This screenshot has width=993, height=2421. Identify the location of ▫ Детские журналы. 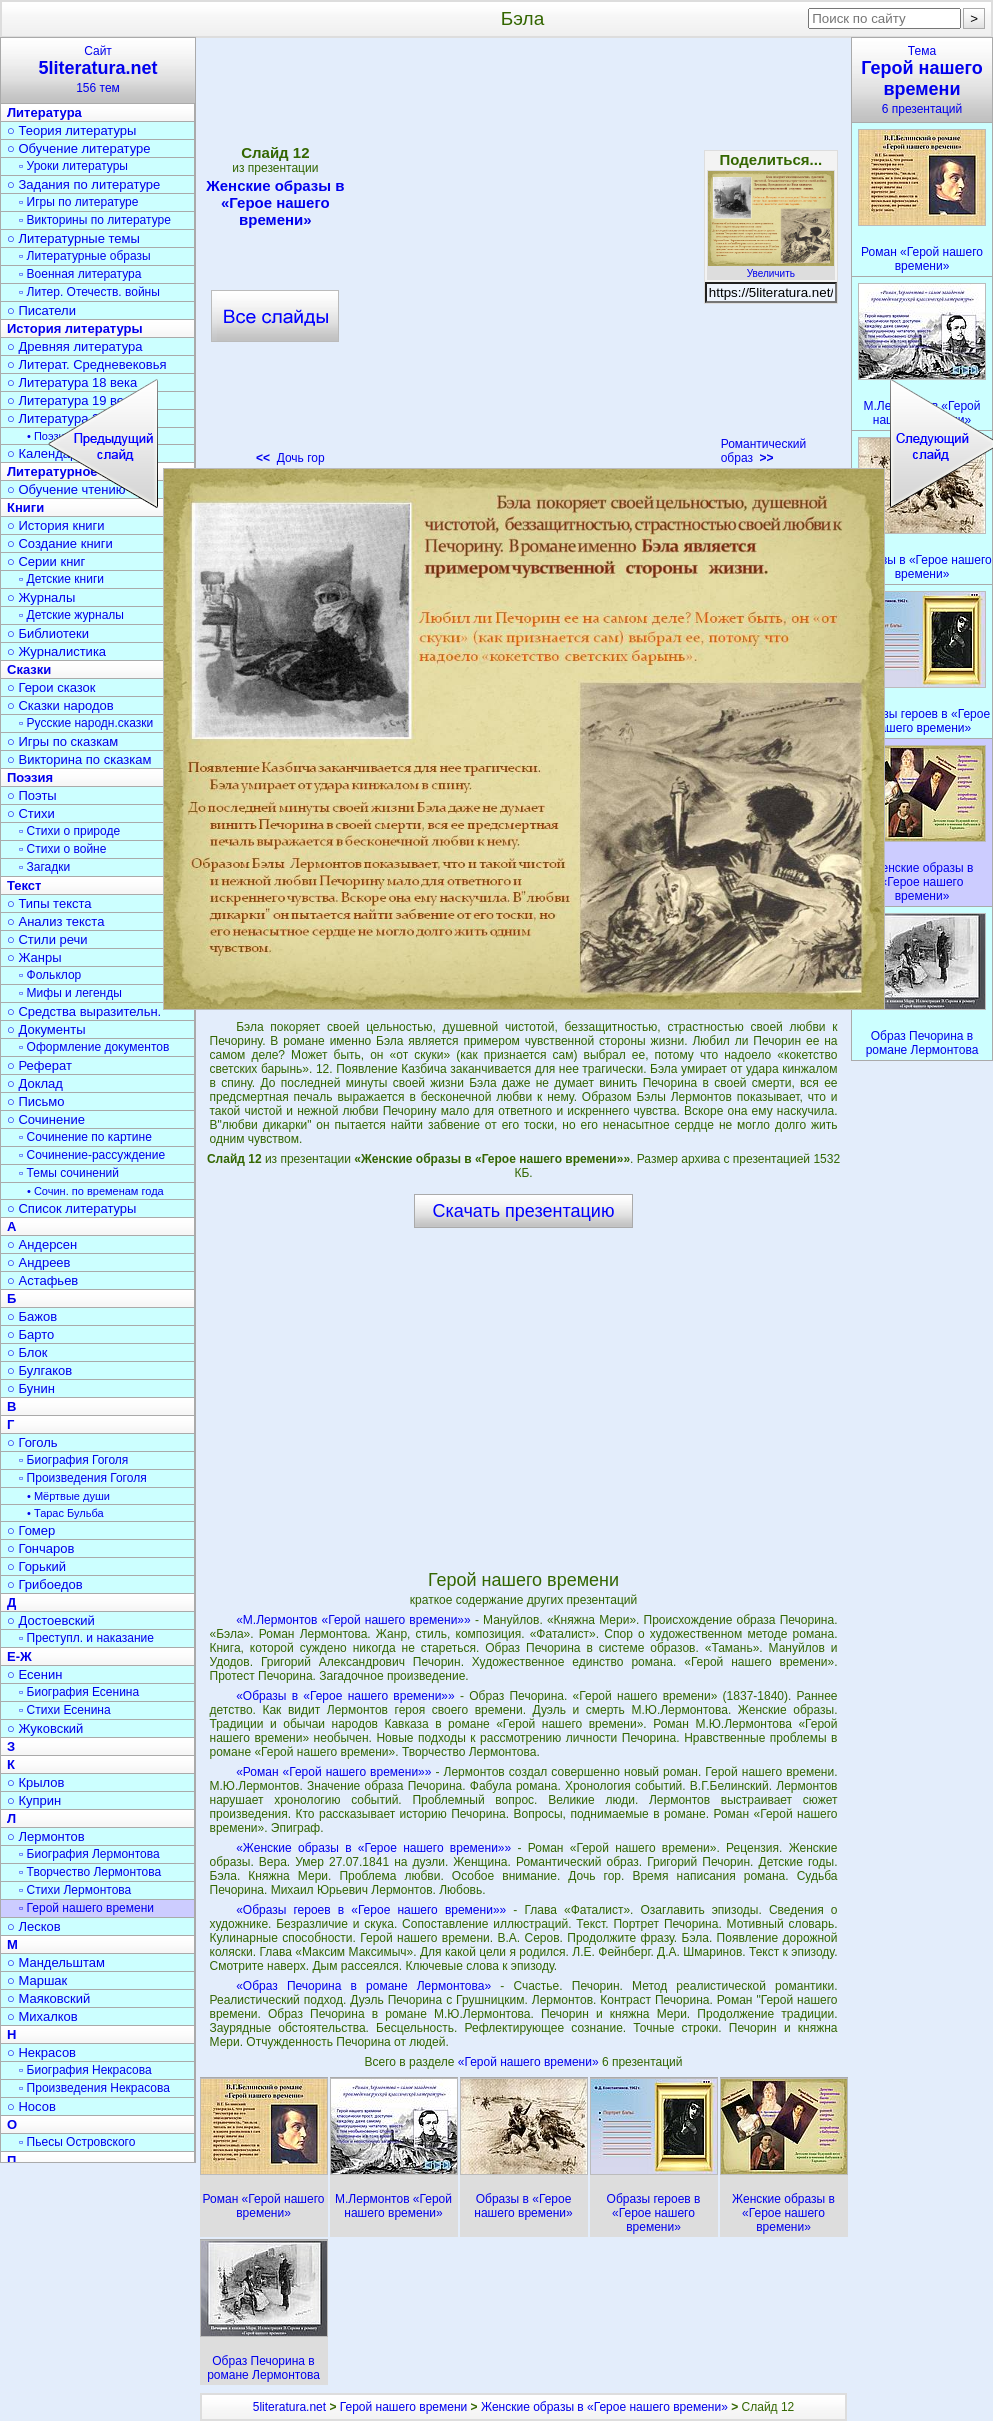
(71, 615).